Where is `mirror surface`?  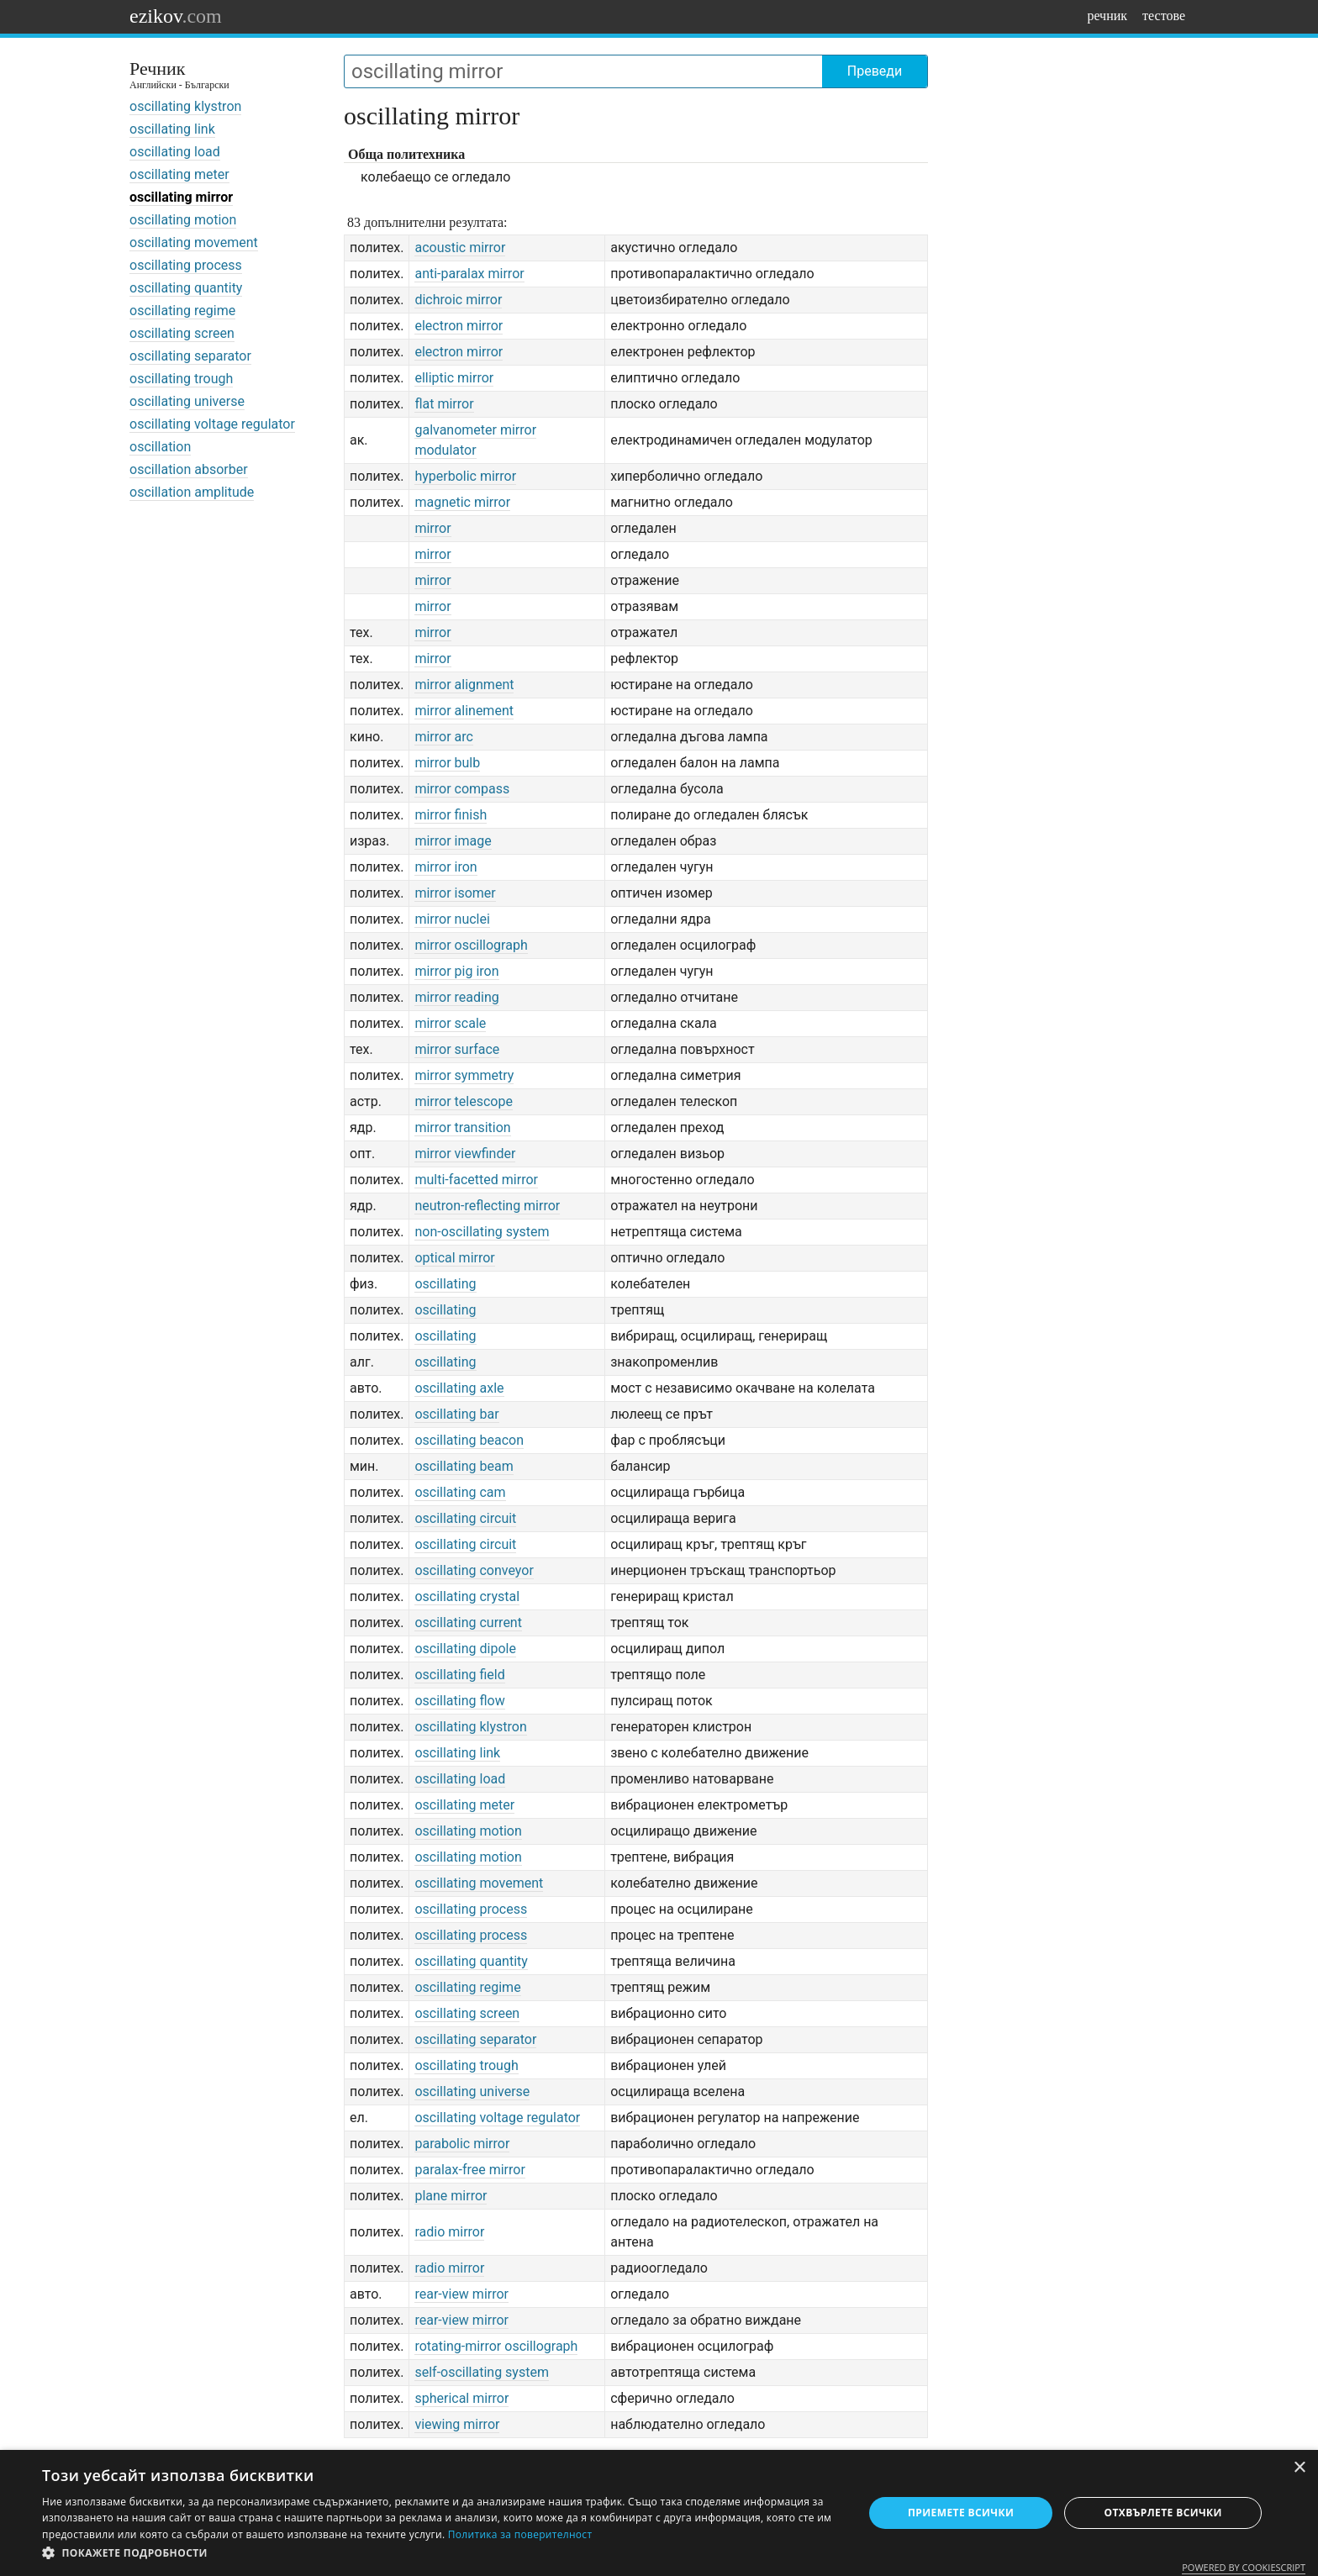
mirror surface is located at coordinates (456, 1049).